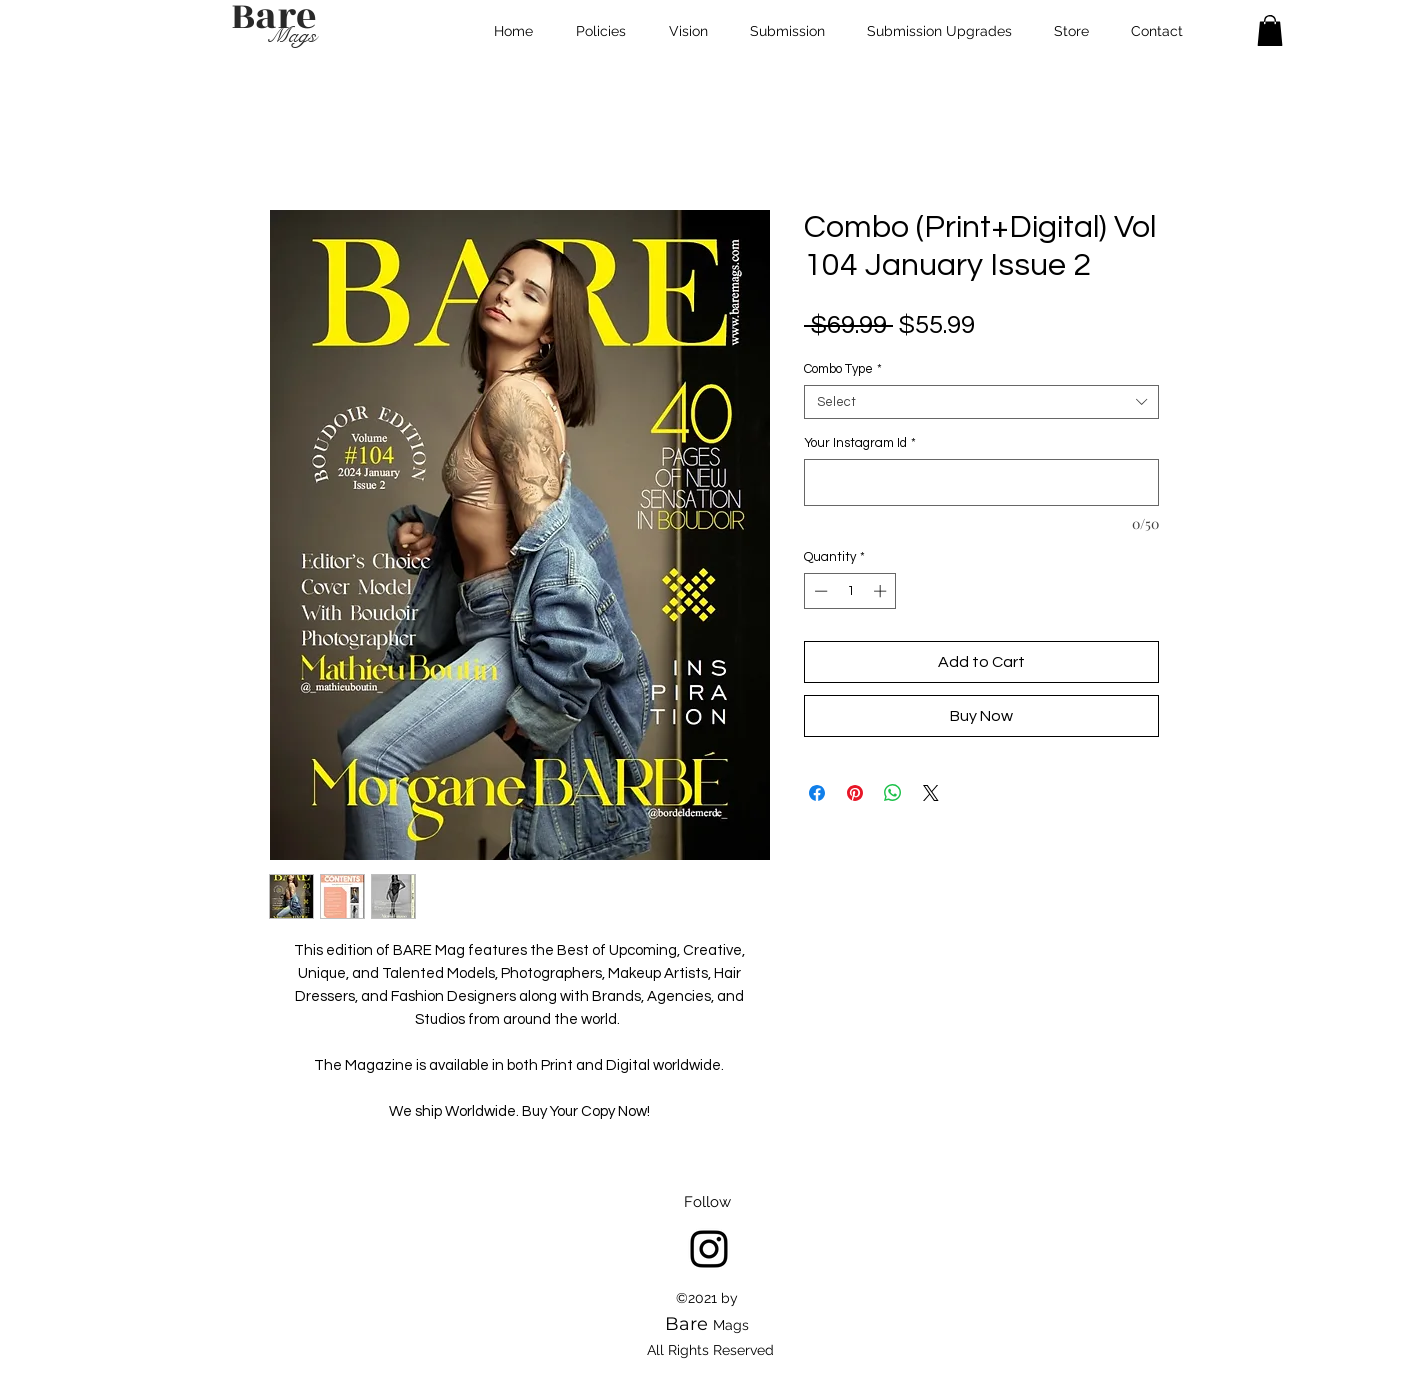 The height and width of the screenshot is (1399, 1428). I want to click on [button], so click(1270, 30).